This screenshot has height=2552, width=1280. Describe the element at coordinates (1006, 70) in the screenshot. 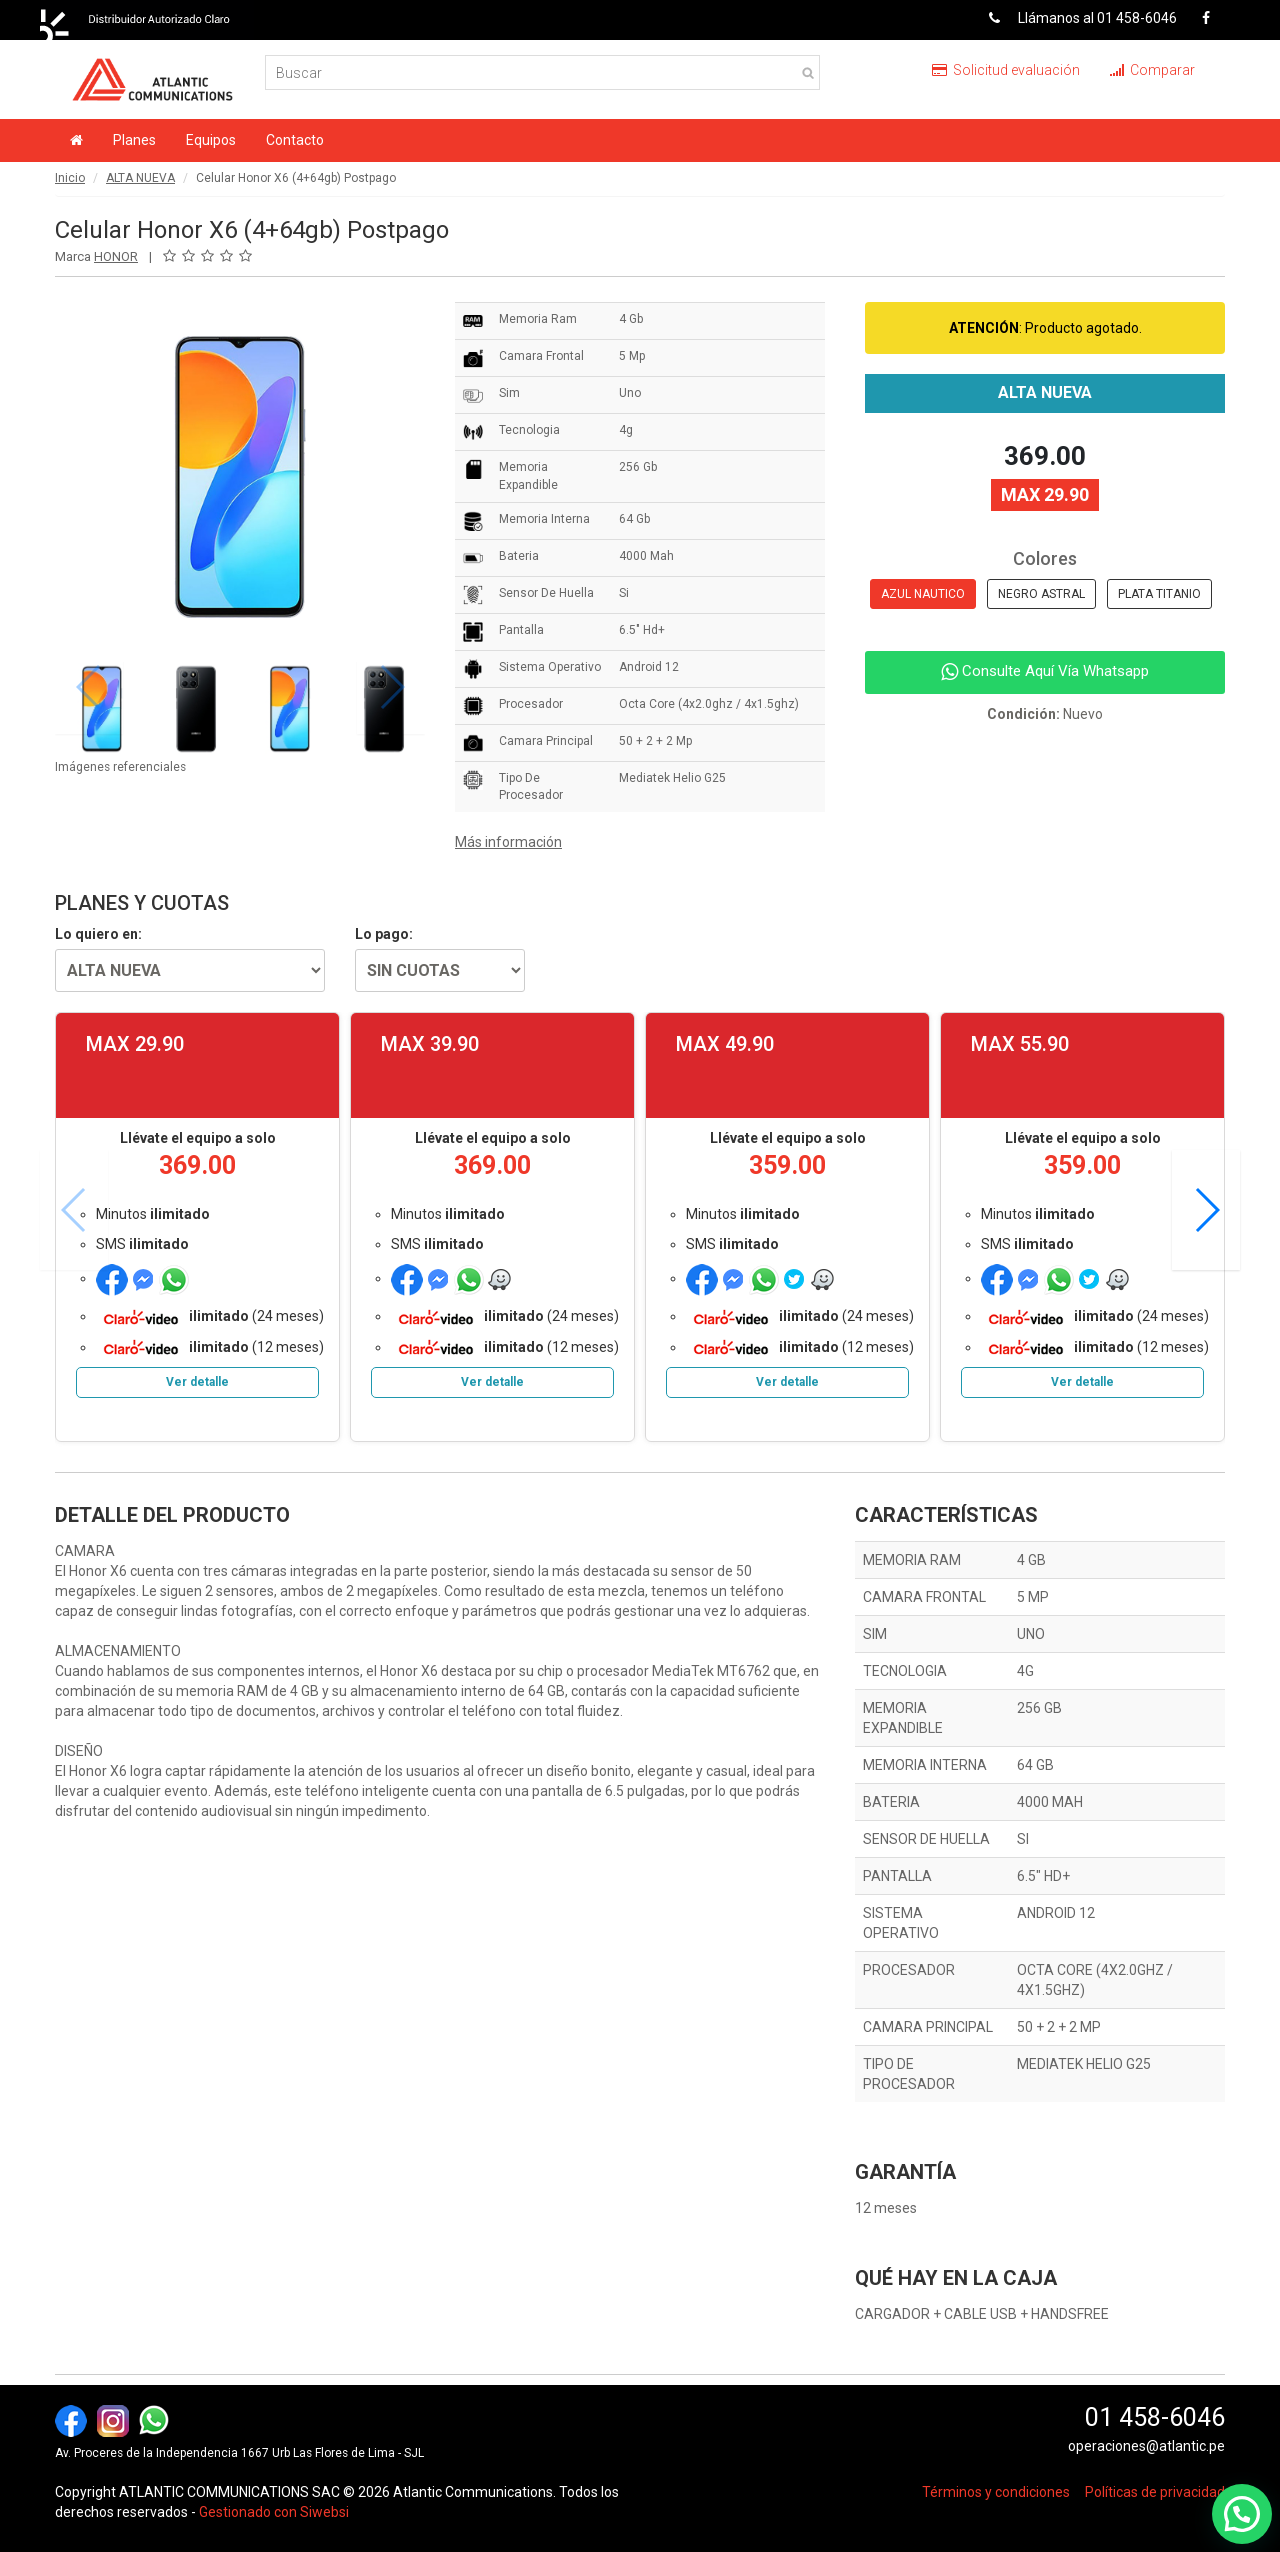

I see `Solicitud evaluación` at that location.